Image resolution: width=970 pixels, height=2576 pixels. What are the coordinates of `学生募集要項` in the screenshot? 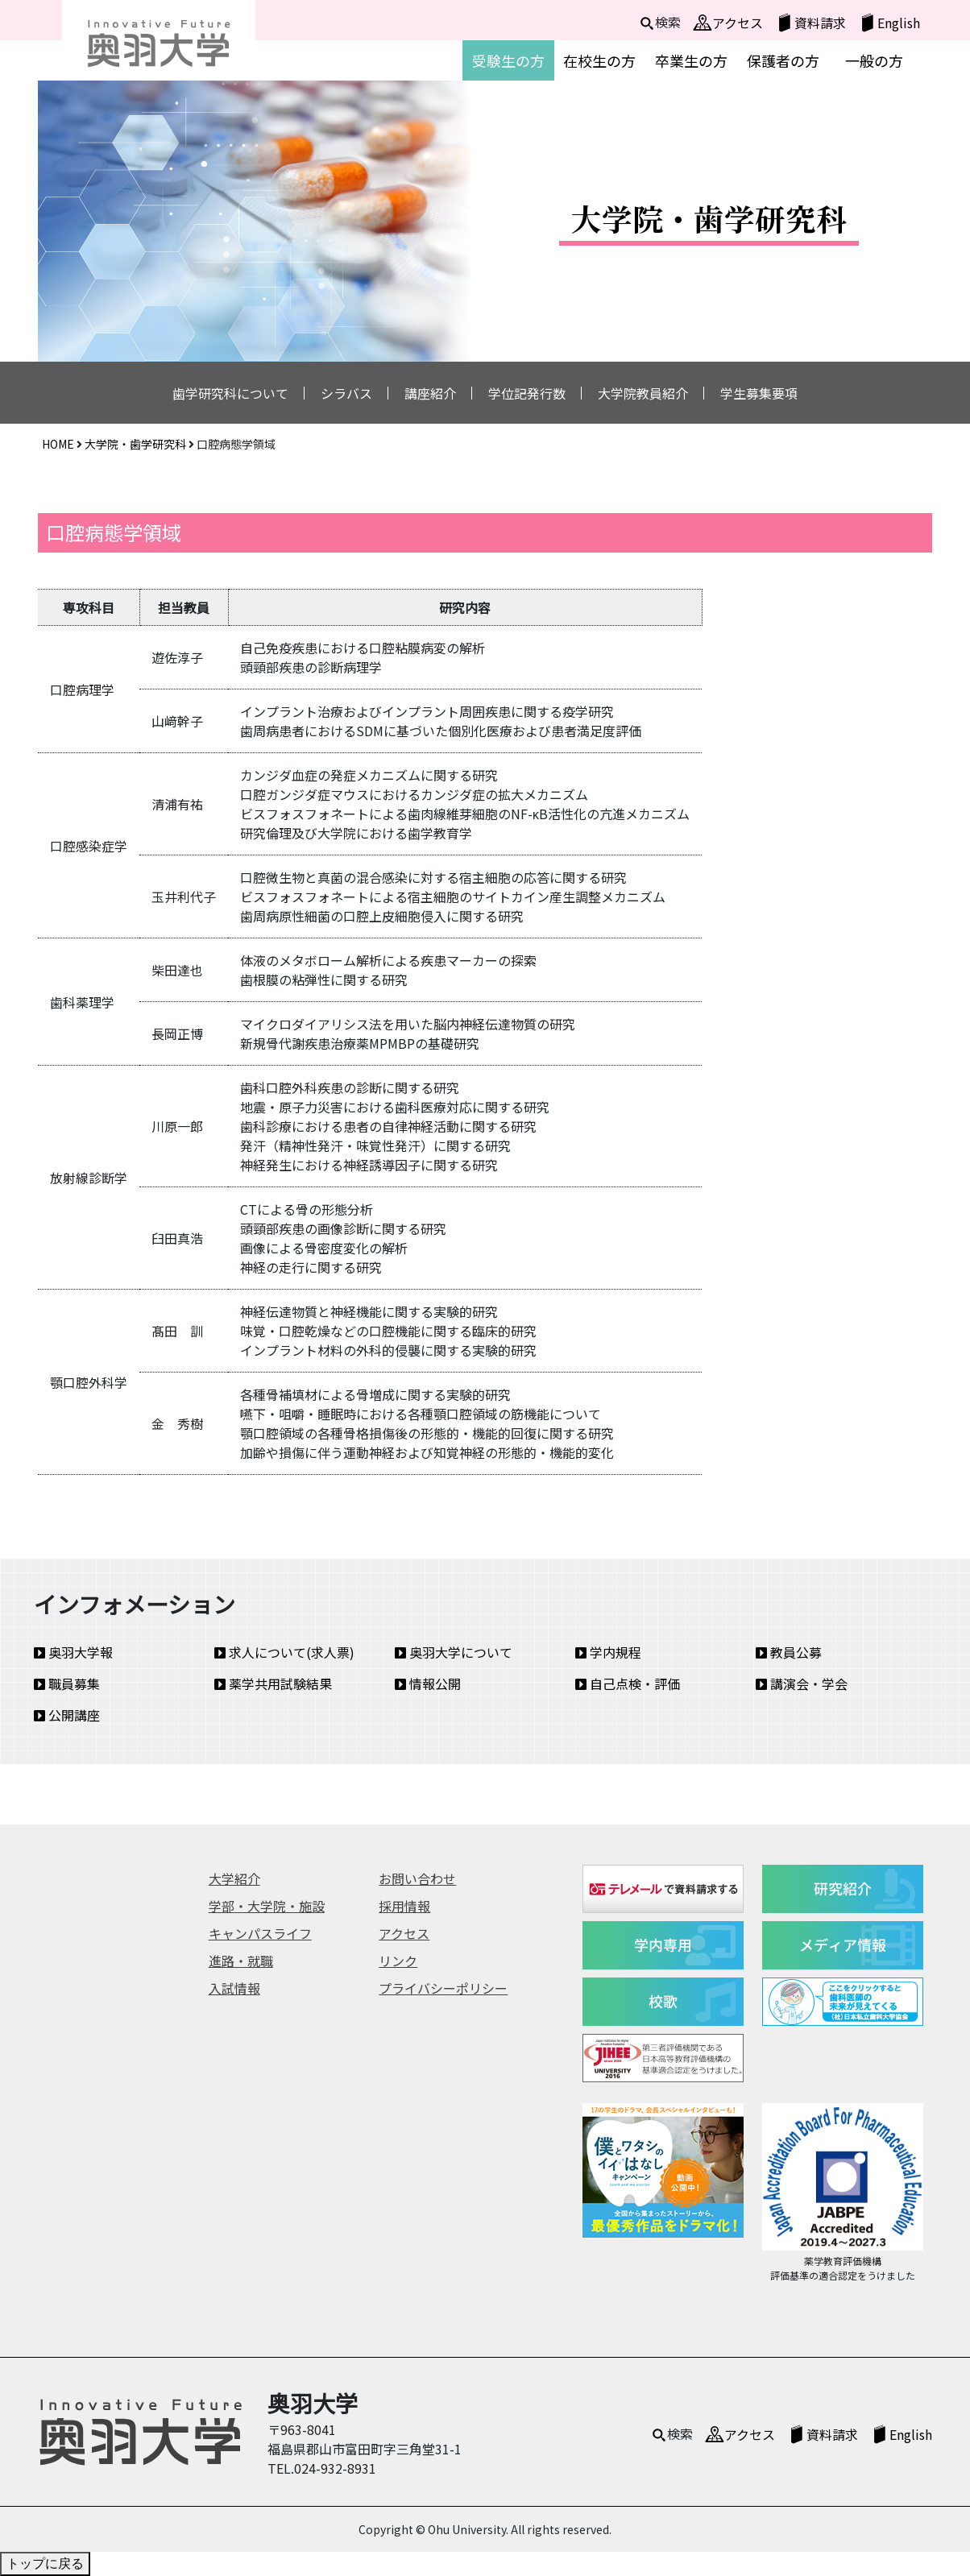 It's located at (759, 393).